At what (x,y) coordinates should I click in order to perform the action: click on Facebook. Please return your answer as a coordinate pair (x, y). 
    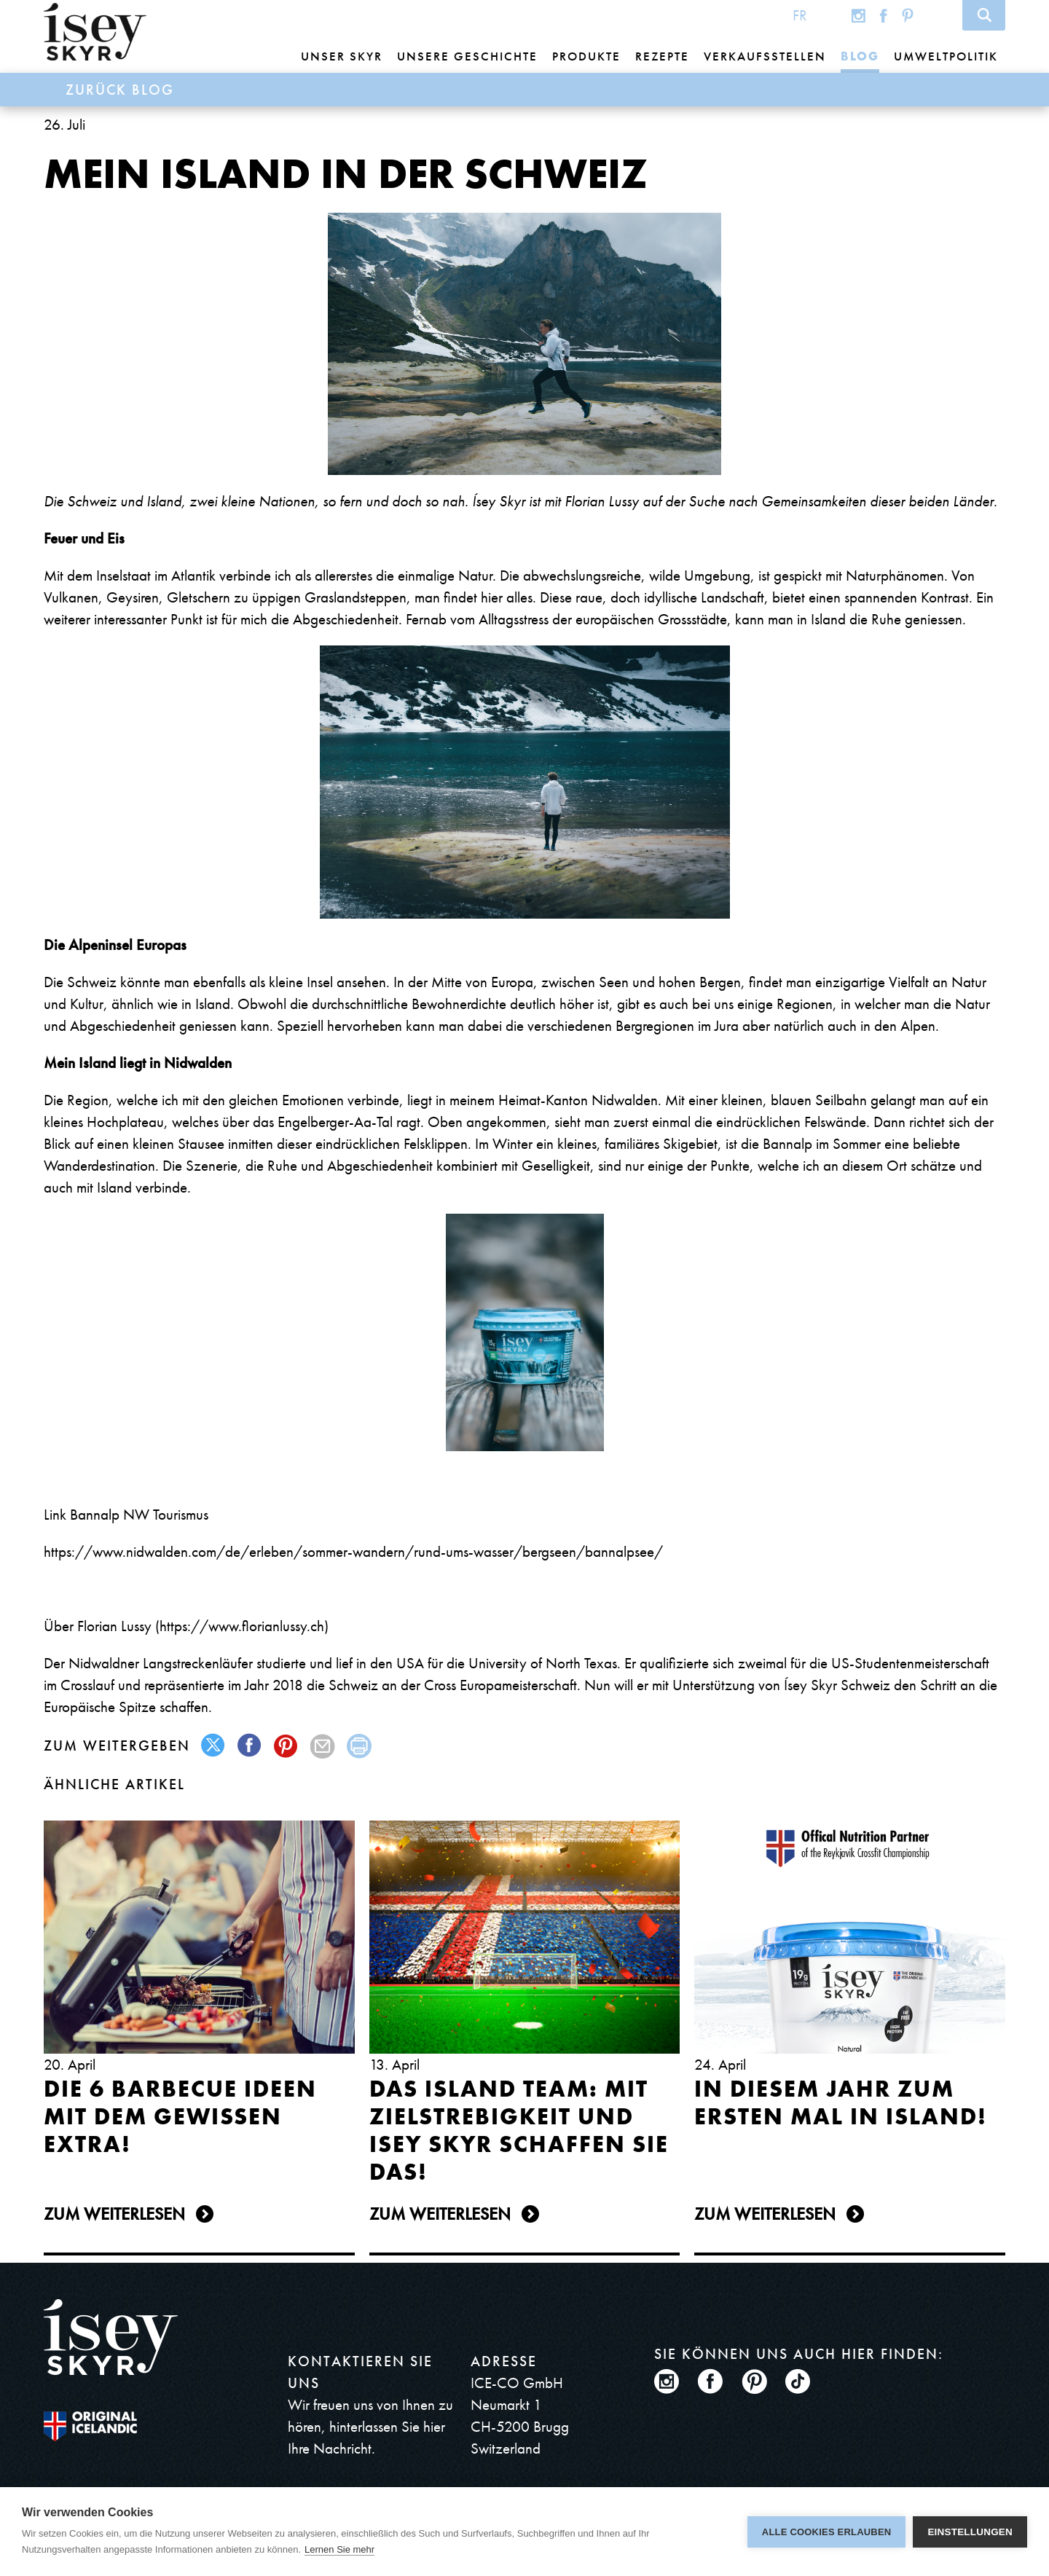
    Looking at the image, I should click on (883, 15).